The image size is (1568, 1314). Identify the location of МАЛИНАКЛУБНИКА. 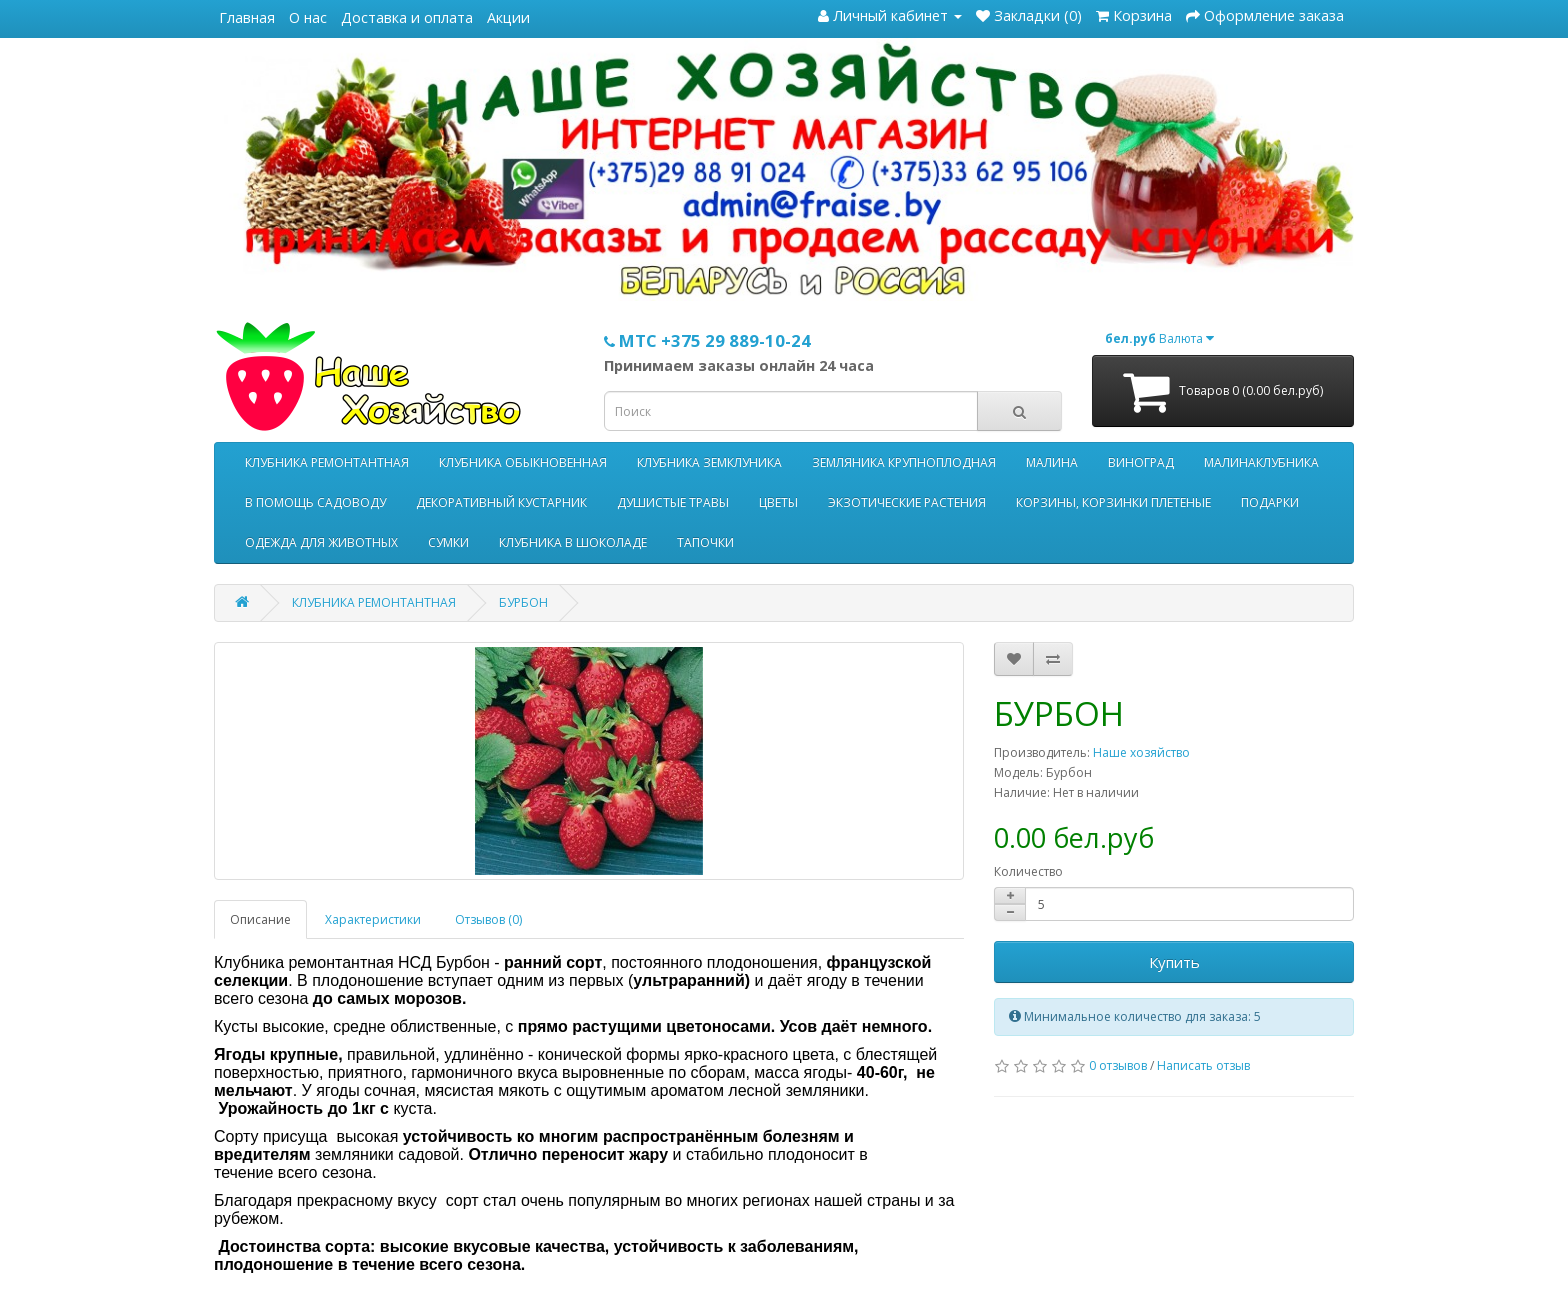
(1261, 462).